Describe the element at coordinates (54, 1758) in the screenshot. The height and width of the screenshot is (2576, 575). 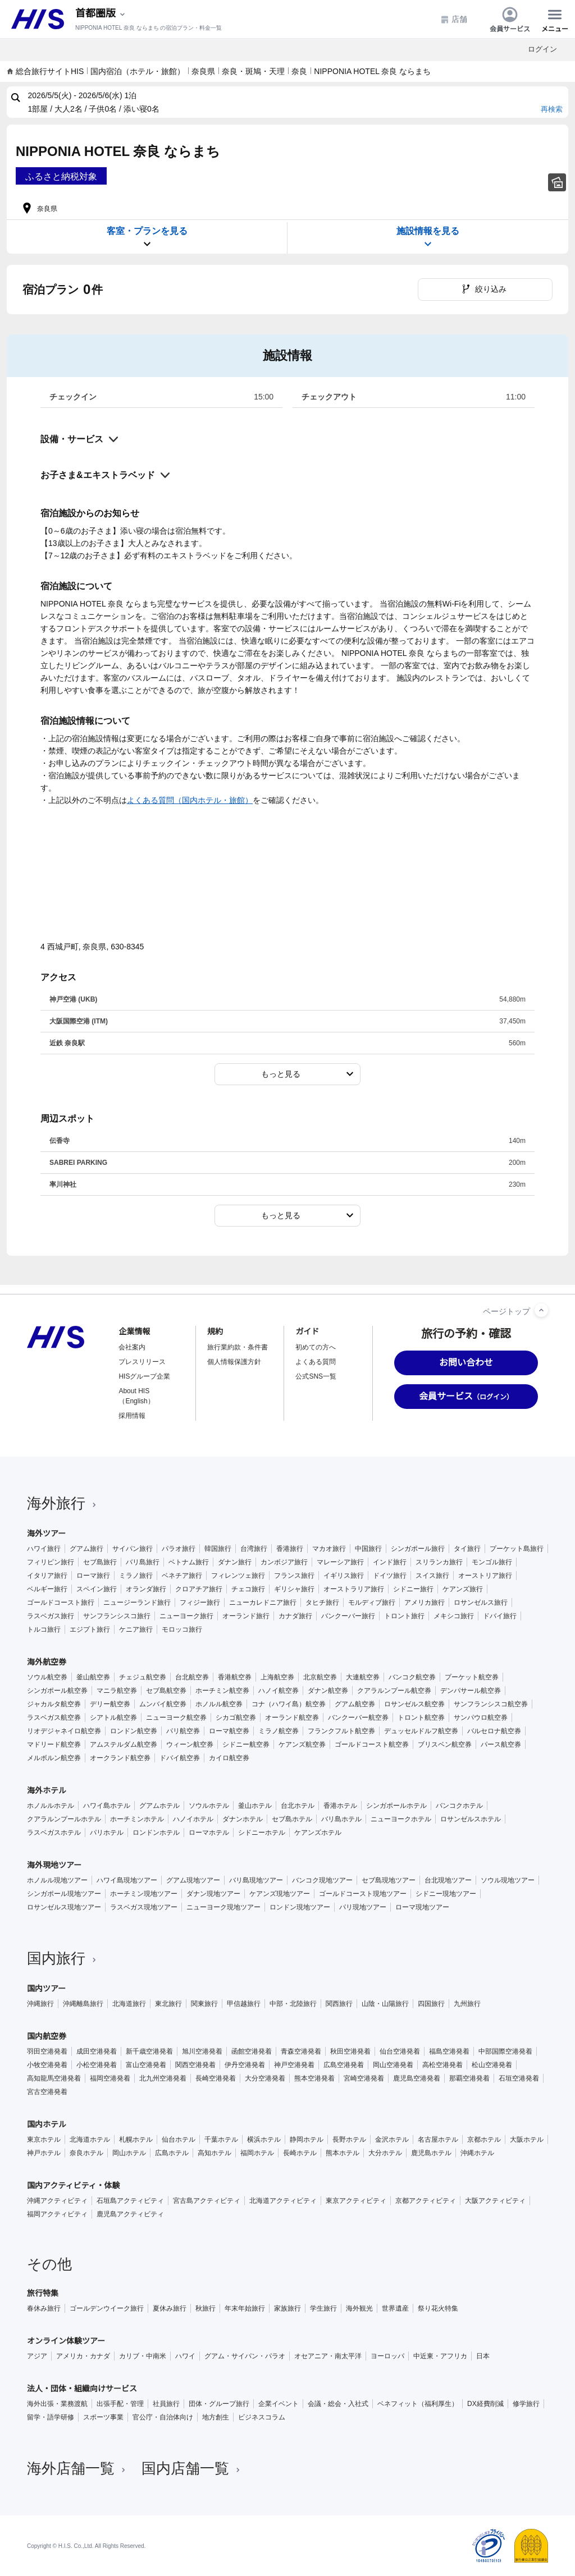
I see `メルボルン航空券` at that location.